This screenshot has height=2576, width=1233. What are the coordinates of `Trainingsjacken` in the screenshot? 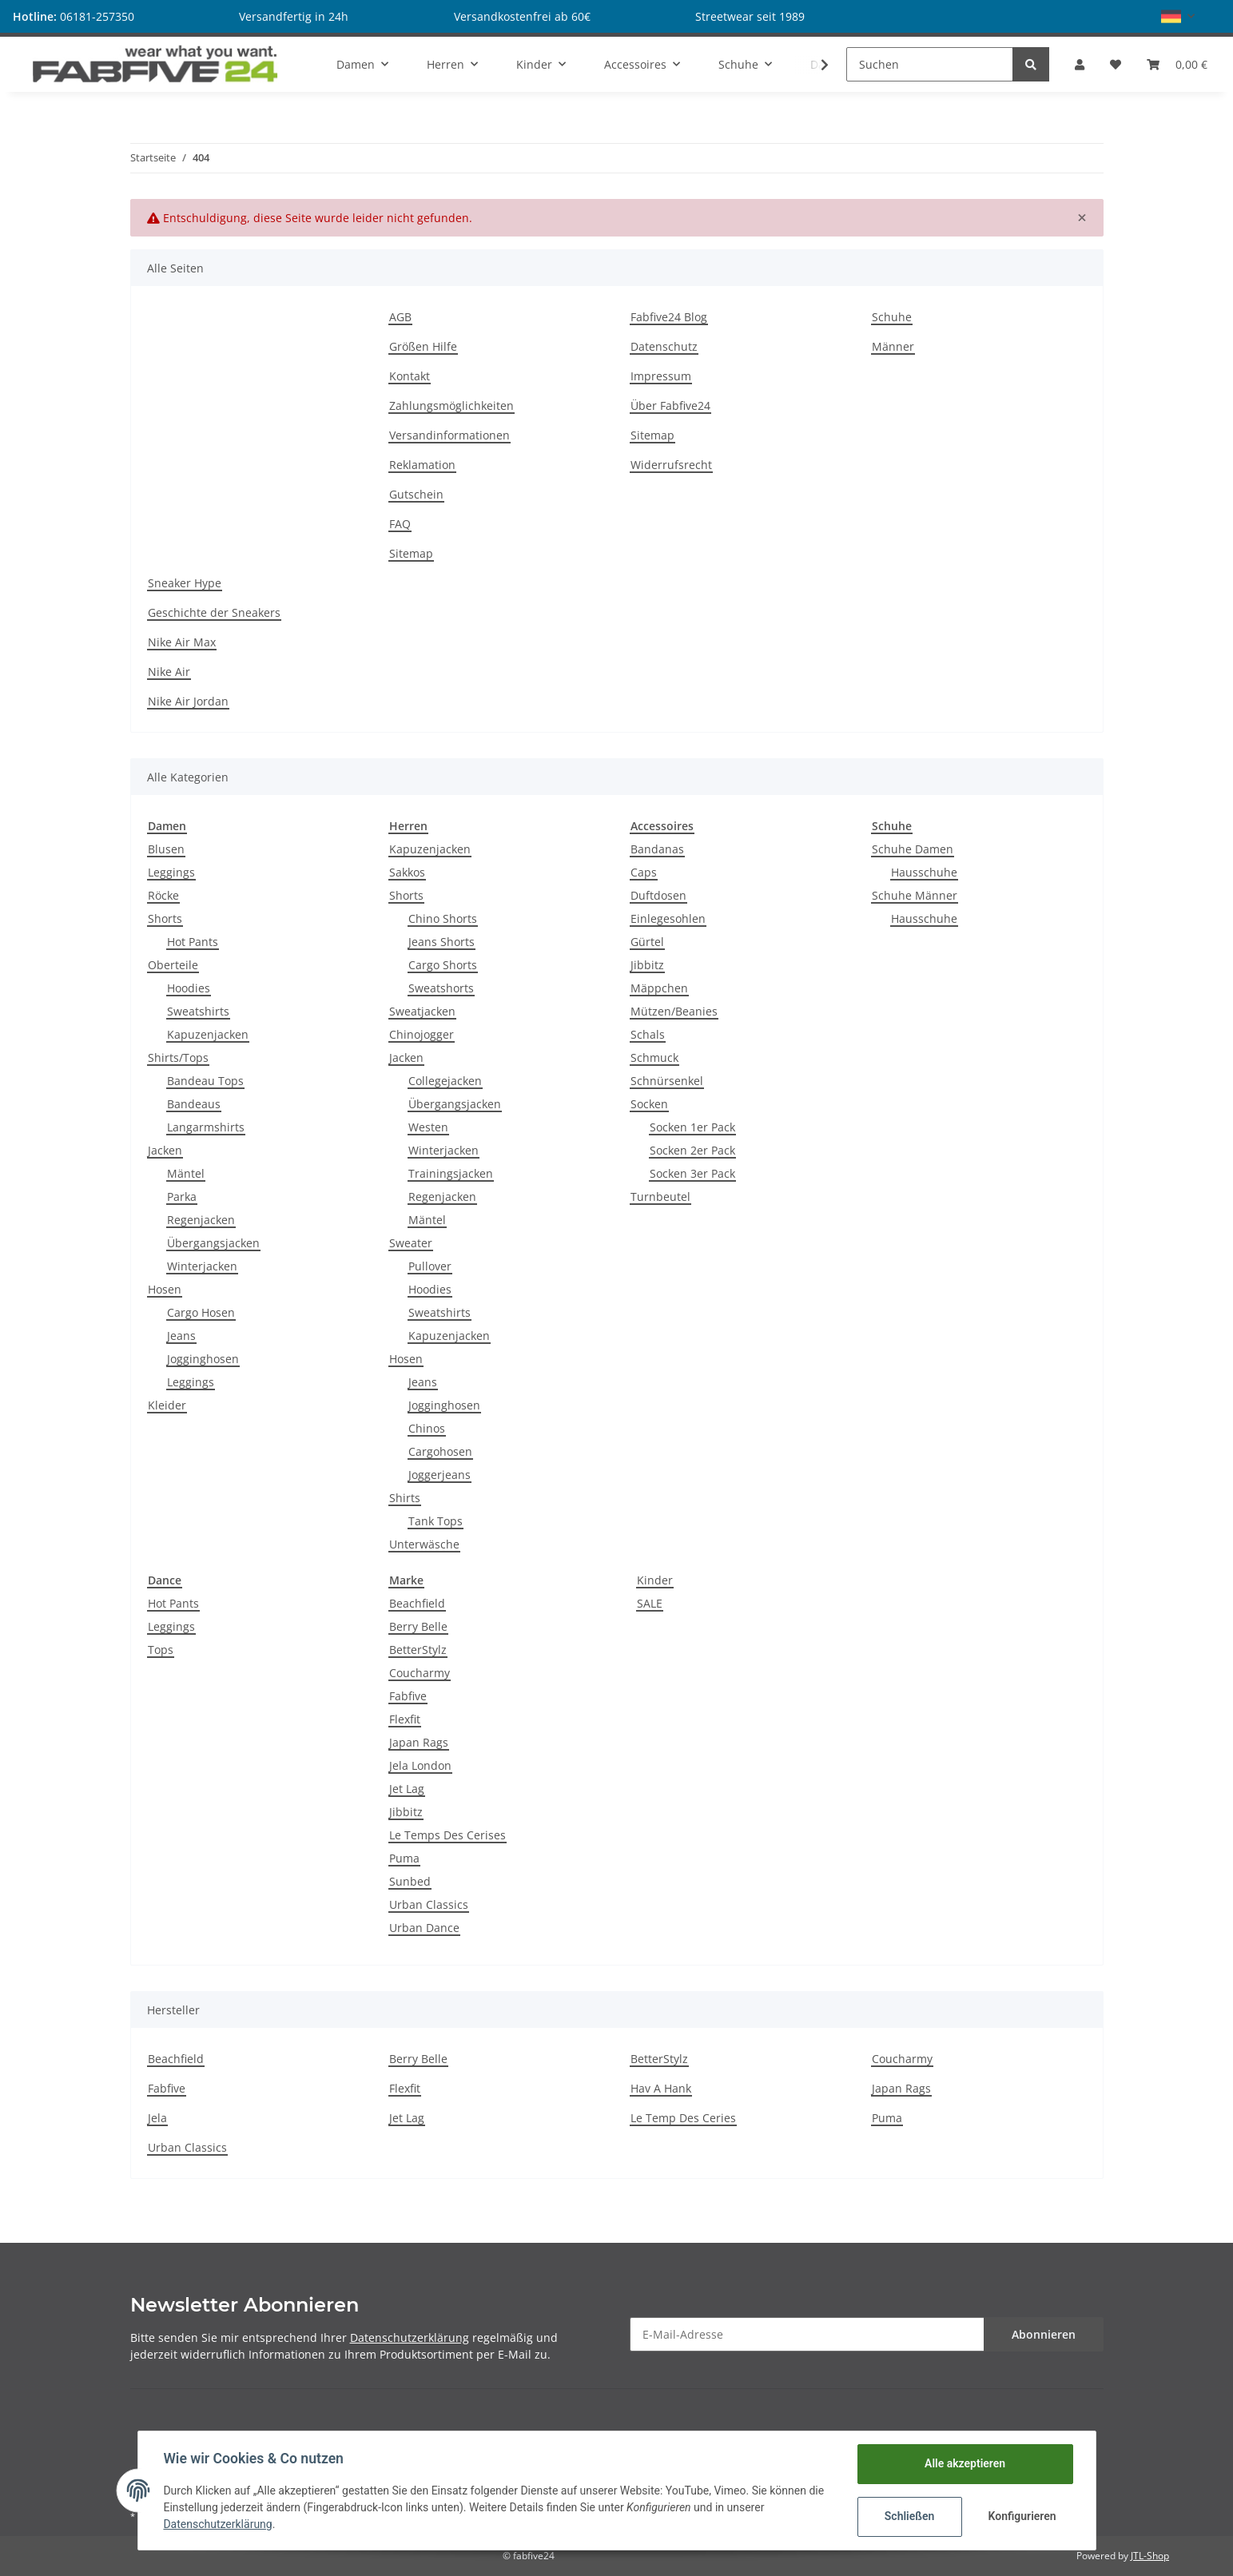 It's located at (450, 1173).